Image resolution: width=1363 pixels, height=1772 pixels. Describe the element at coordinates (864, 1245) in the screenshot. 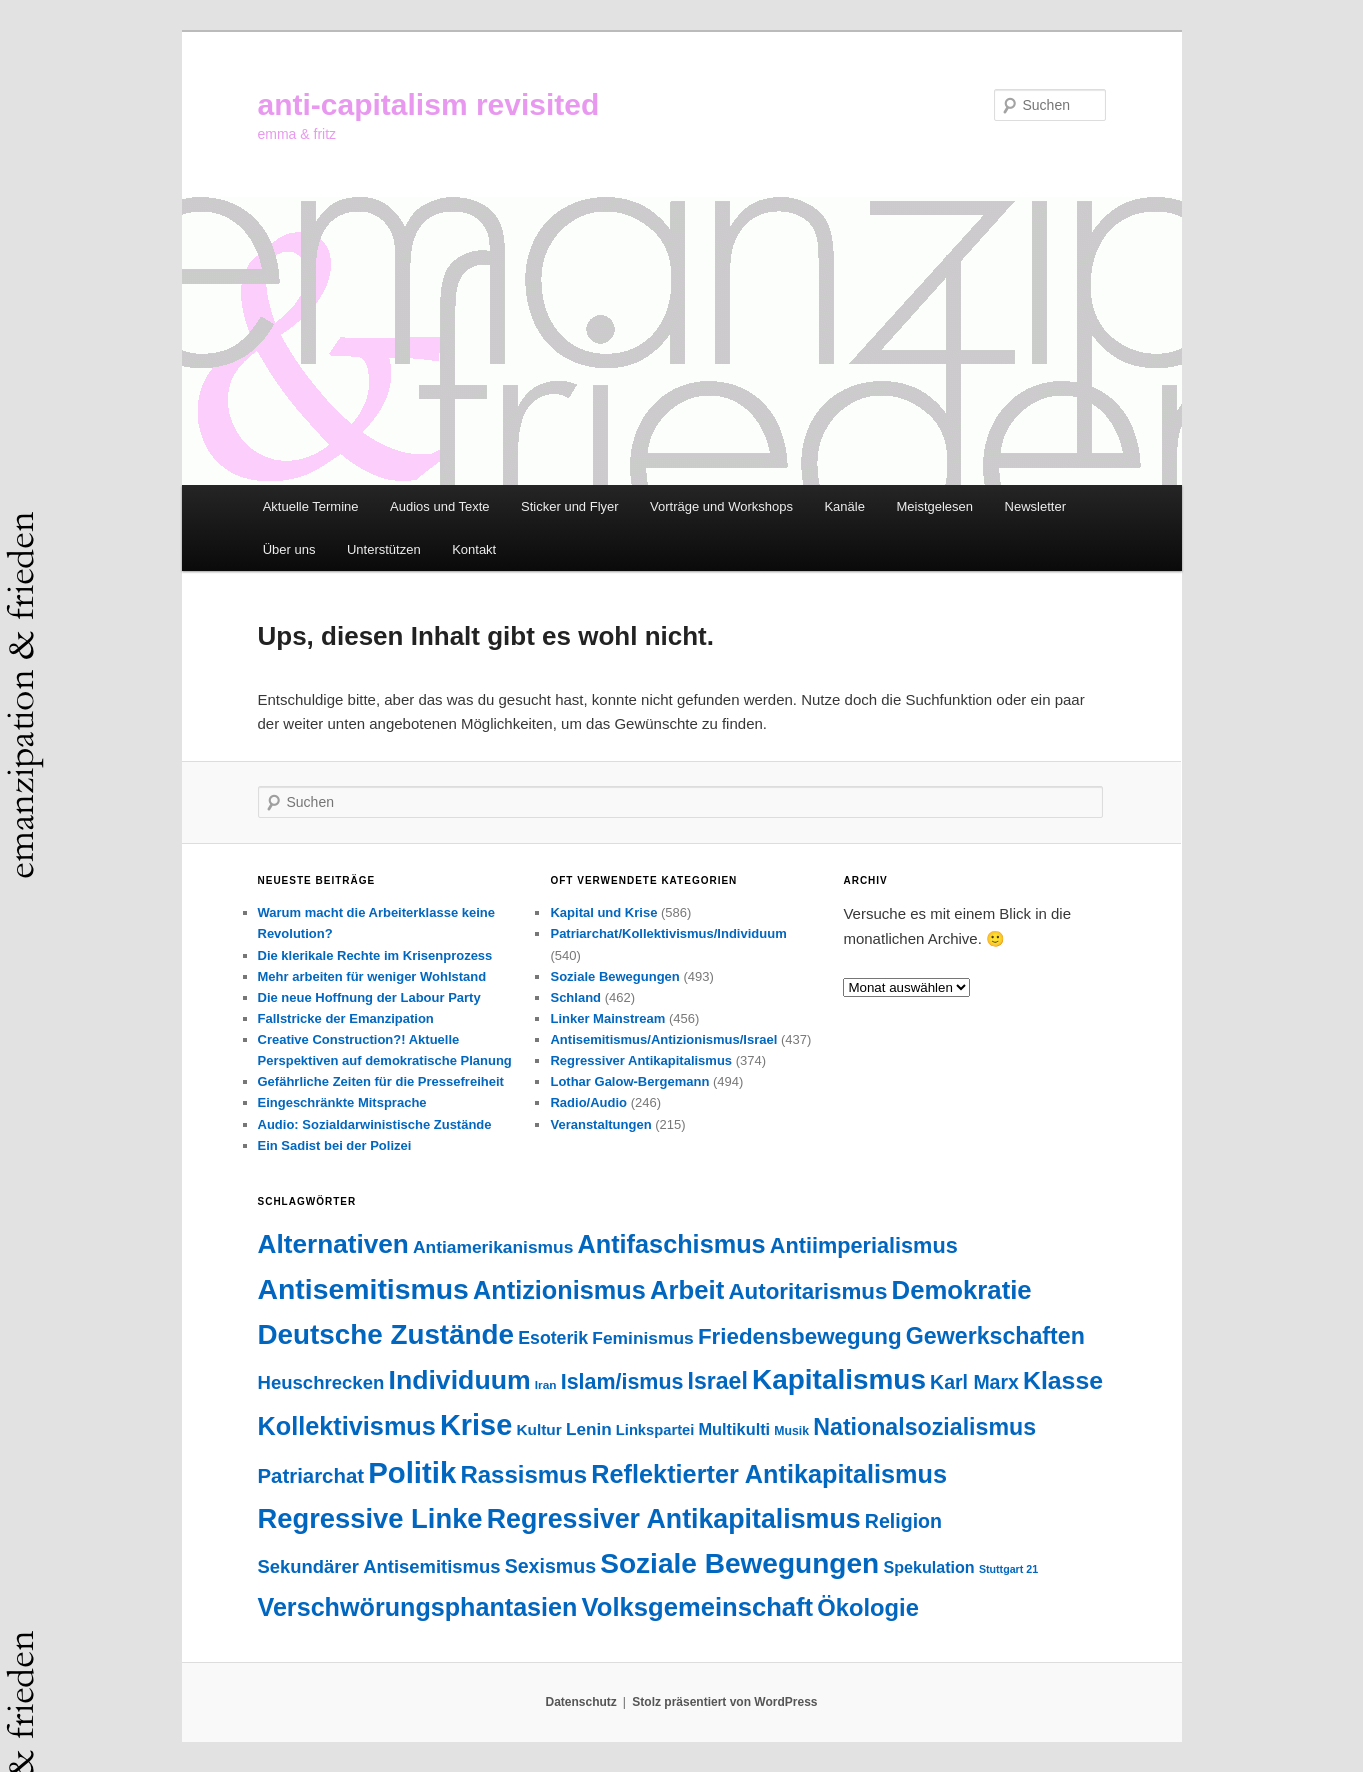

I see `Antiimperialismus [Antiimperialismus (135 Einträge)]` at that location.